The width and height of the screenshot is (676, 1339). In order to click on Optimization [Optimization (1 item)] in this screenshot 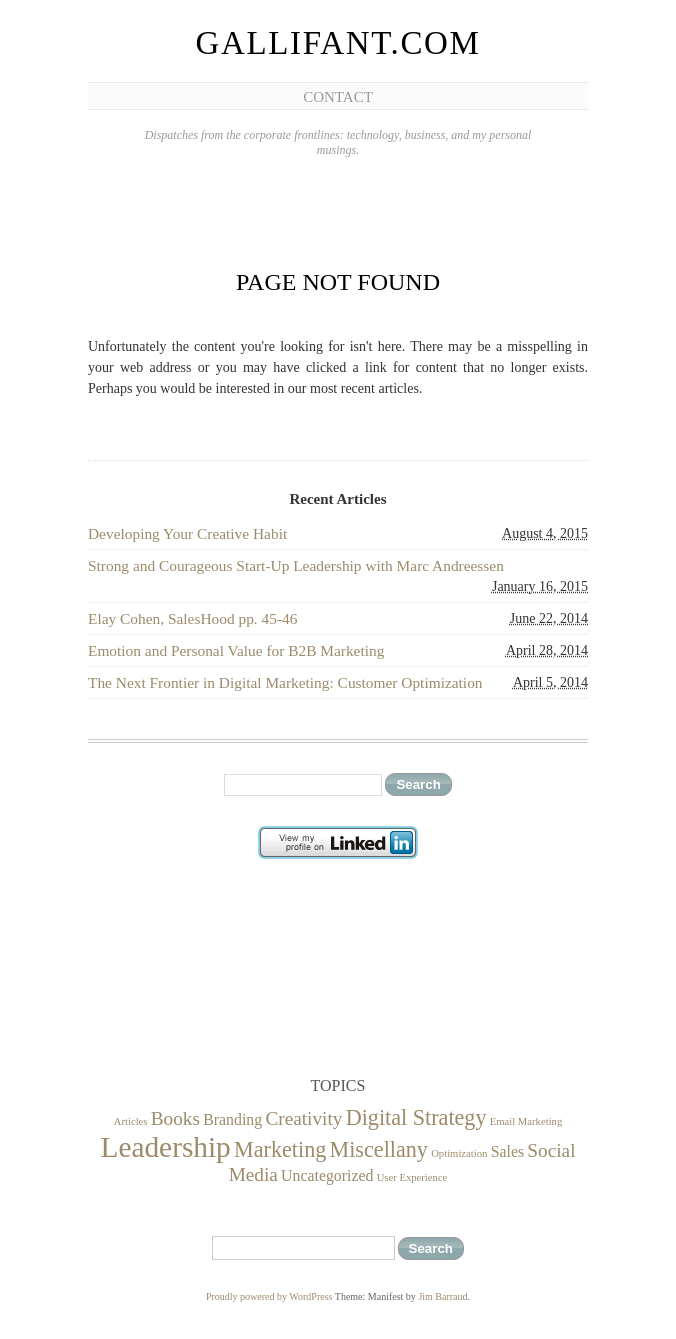, I will do `click(459, 1153)`.